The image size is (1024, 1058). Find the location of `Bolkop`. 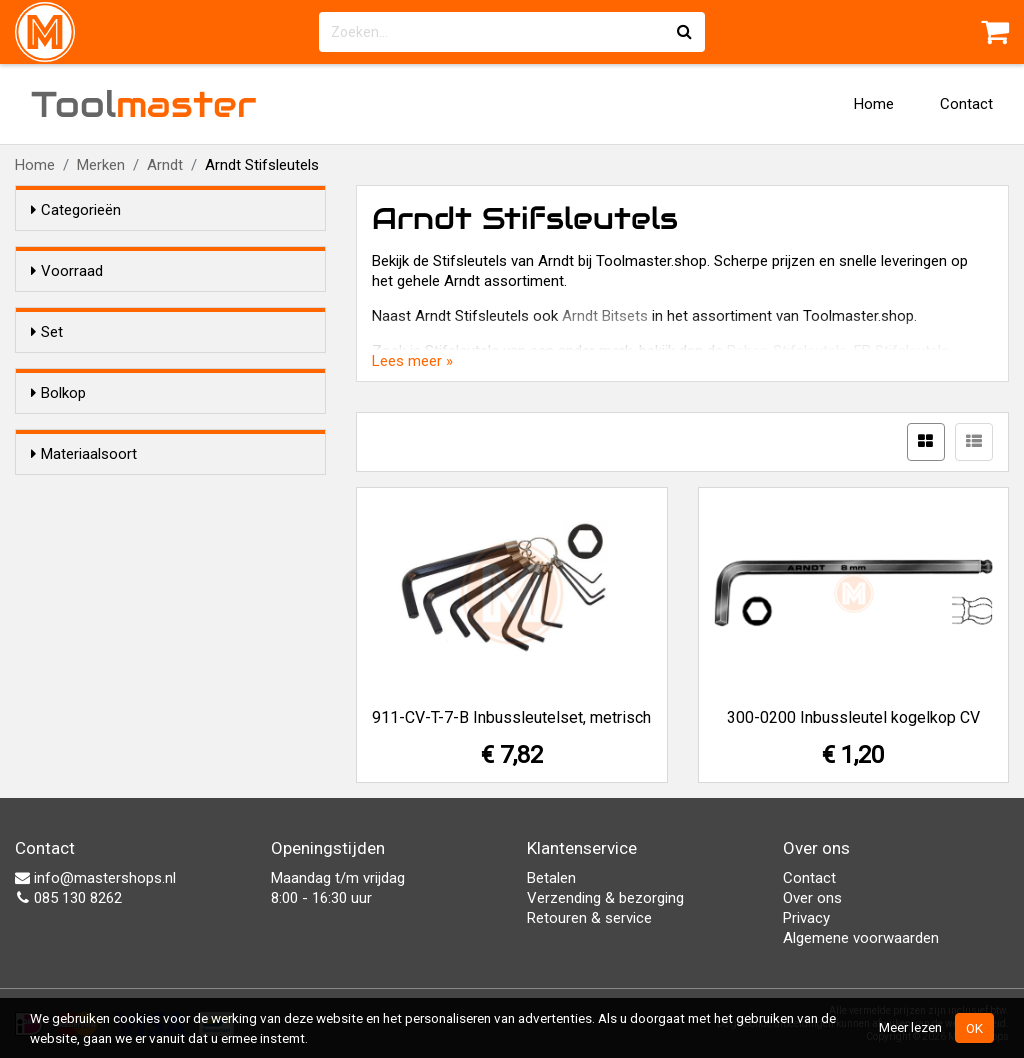

Bolkop is located at coordinates (58, 491).